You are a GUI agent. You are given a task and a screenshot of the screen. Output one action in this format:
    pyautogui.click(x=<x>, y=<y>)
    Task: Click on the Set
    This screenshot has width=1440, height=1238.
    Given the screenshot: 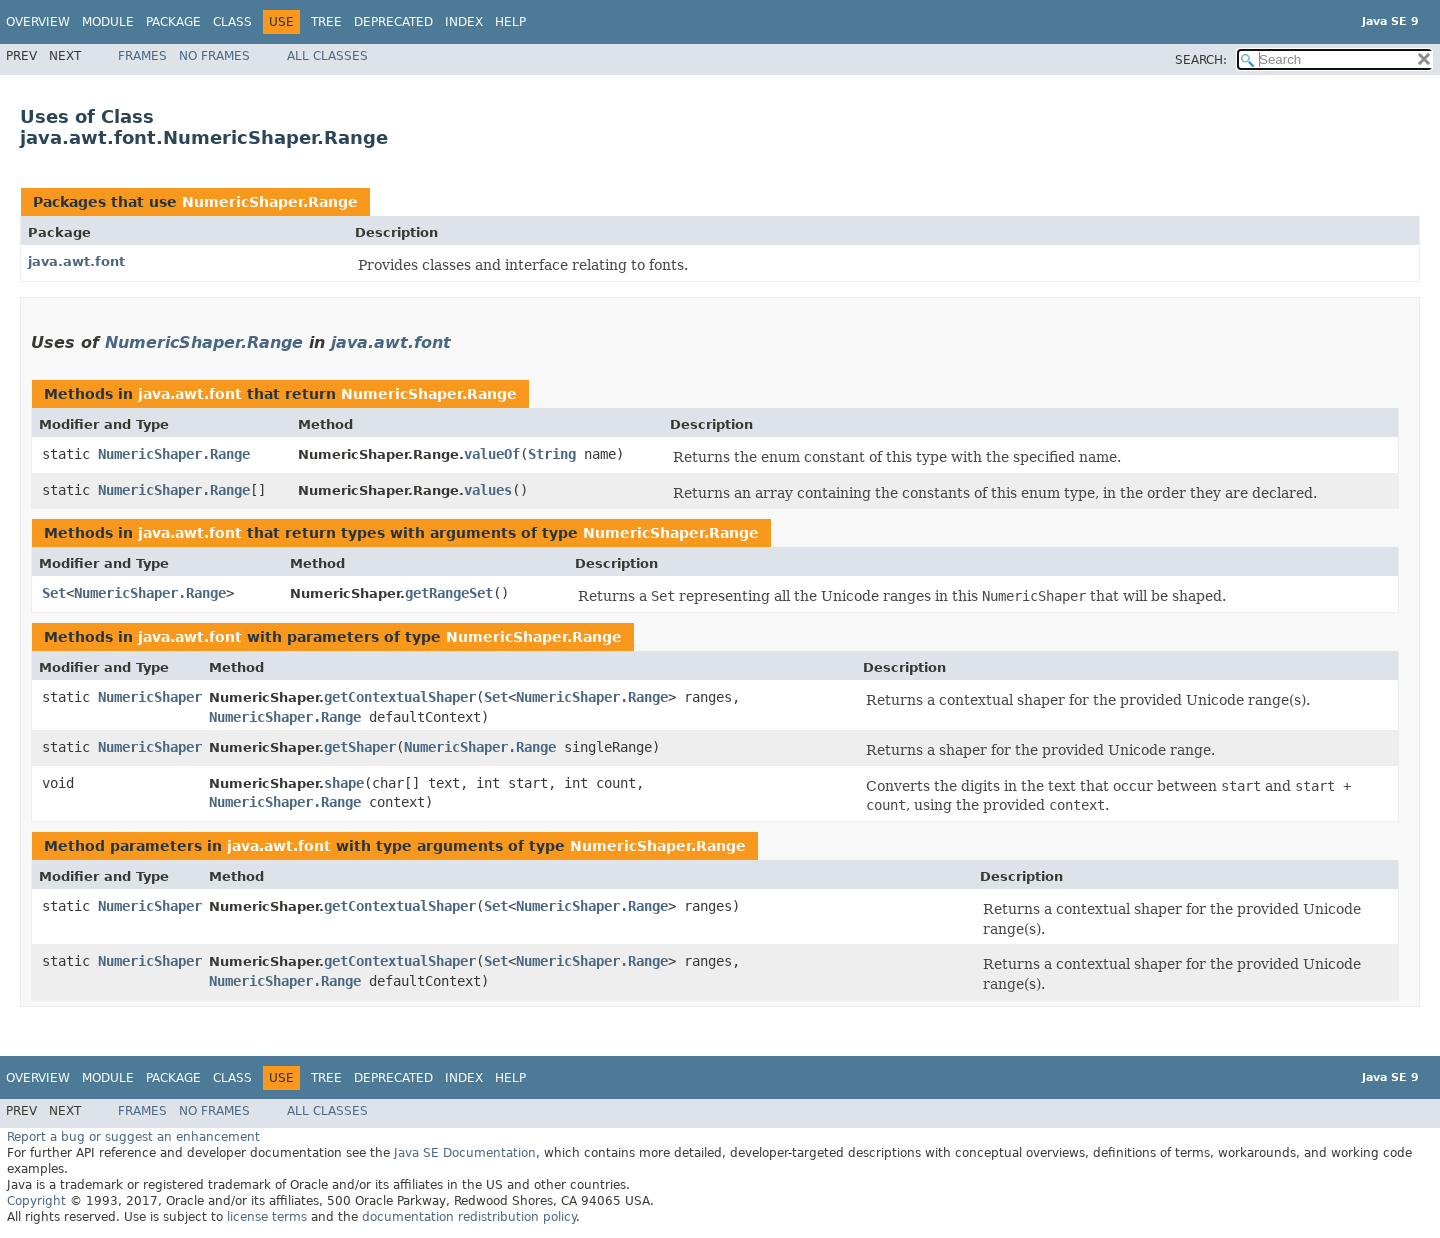 What is the action you would take?
    pyautogui.click(x=54, y=593)
    